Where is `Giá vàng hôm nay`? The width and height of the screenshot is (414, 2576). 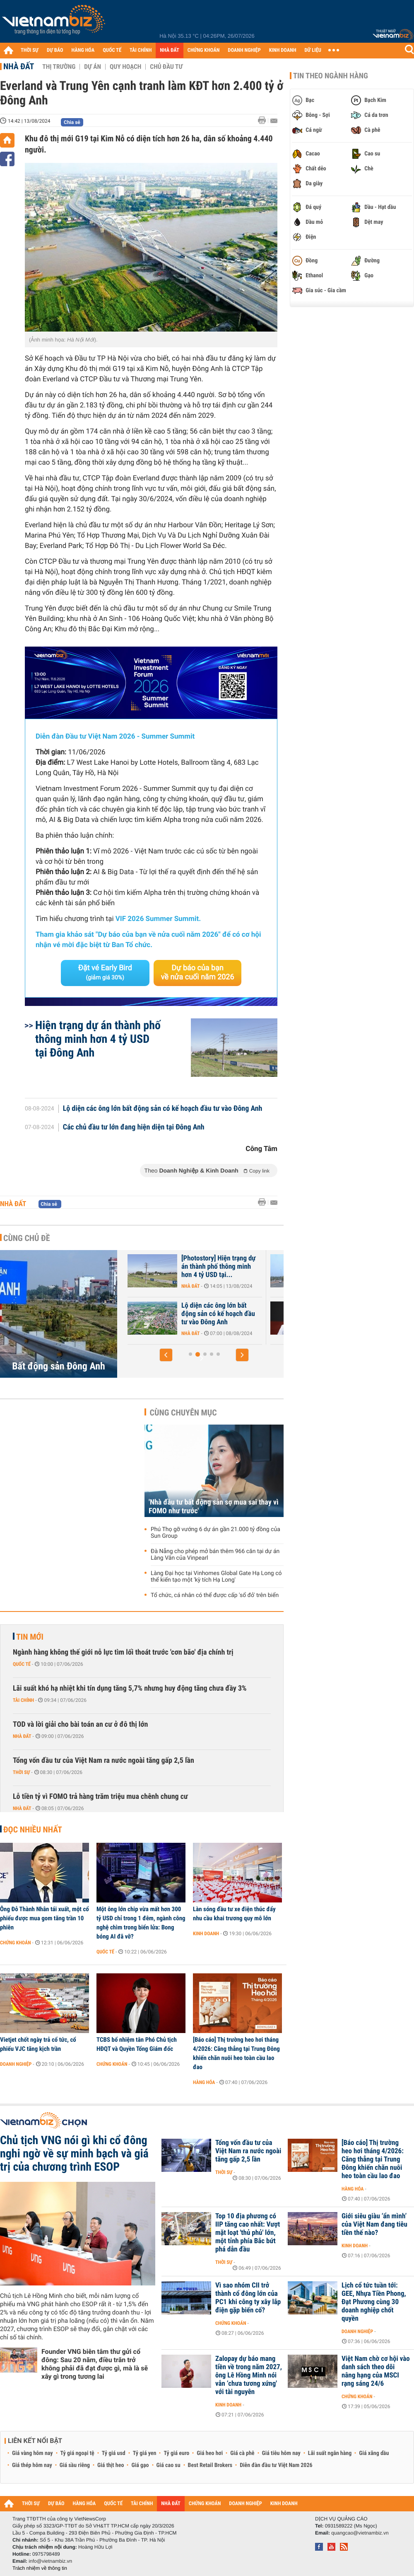
Giá vàng hôm nay is located at coordinates (32, 2453).